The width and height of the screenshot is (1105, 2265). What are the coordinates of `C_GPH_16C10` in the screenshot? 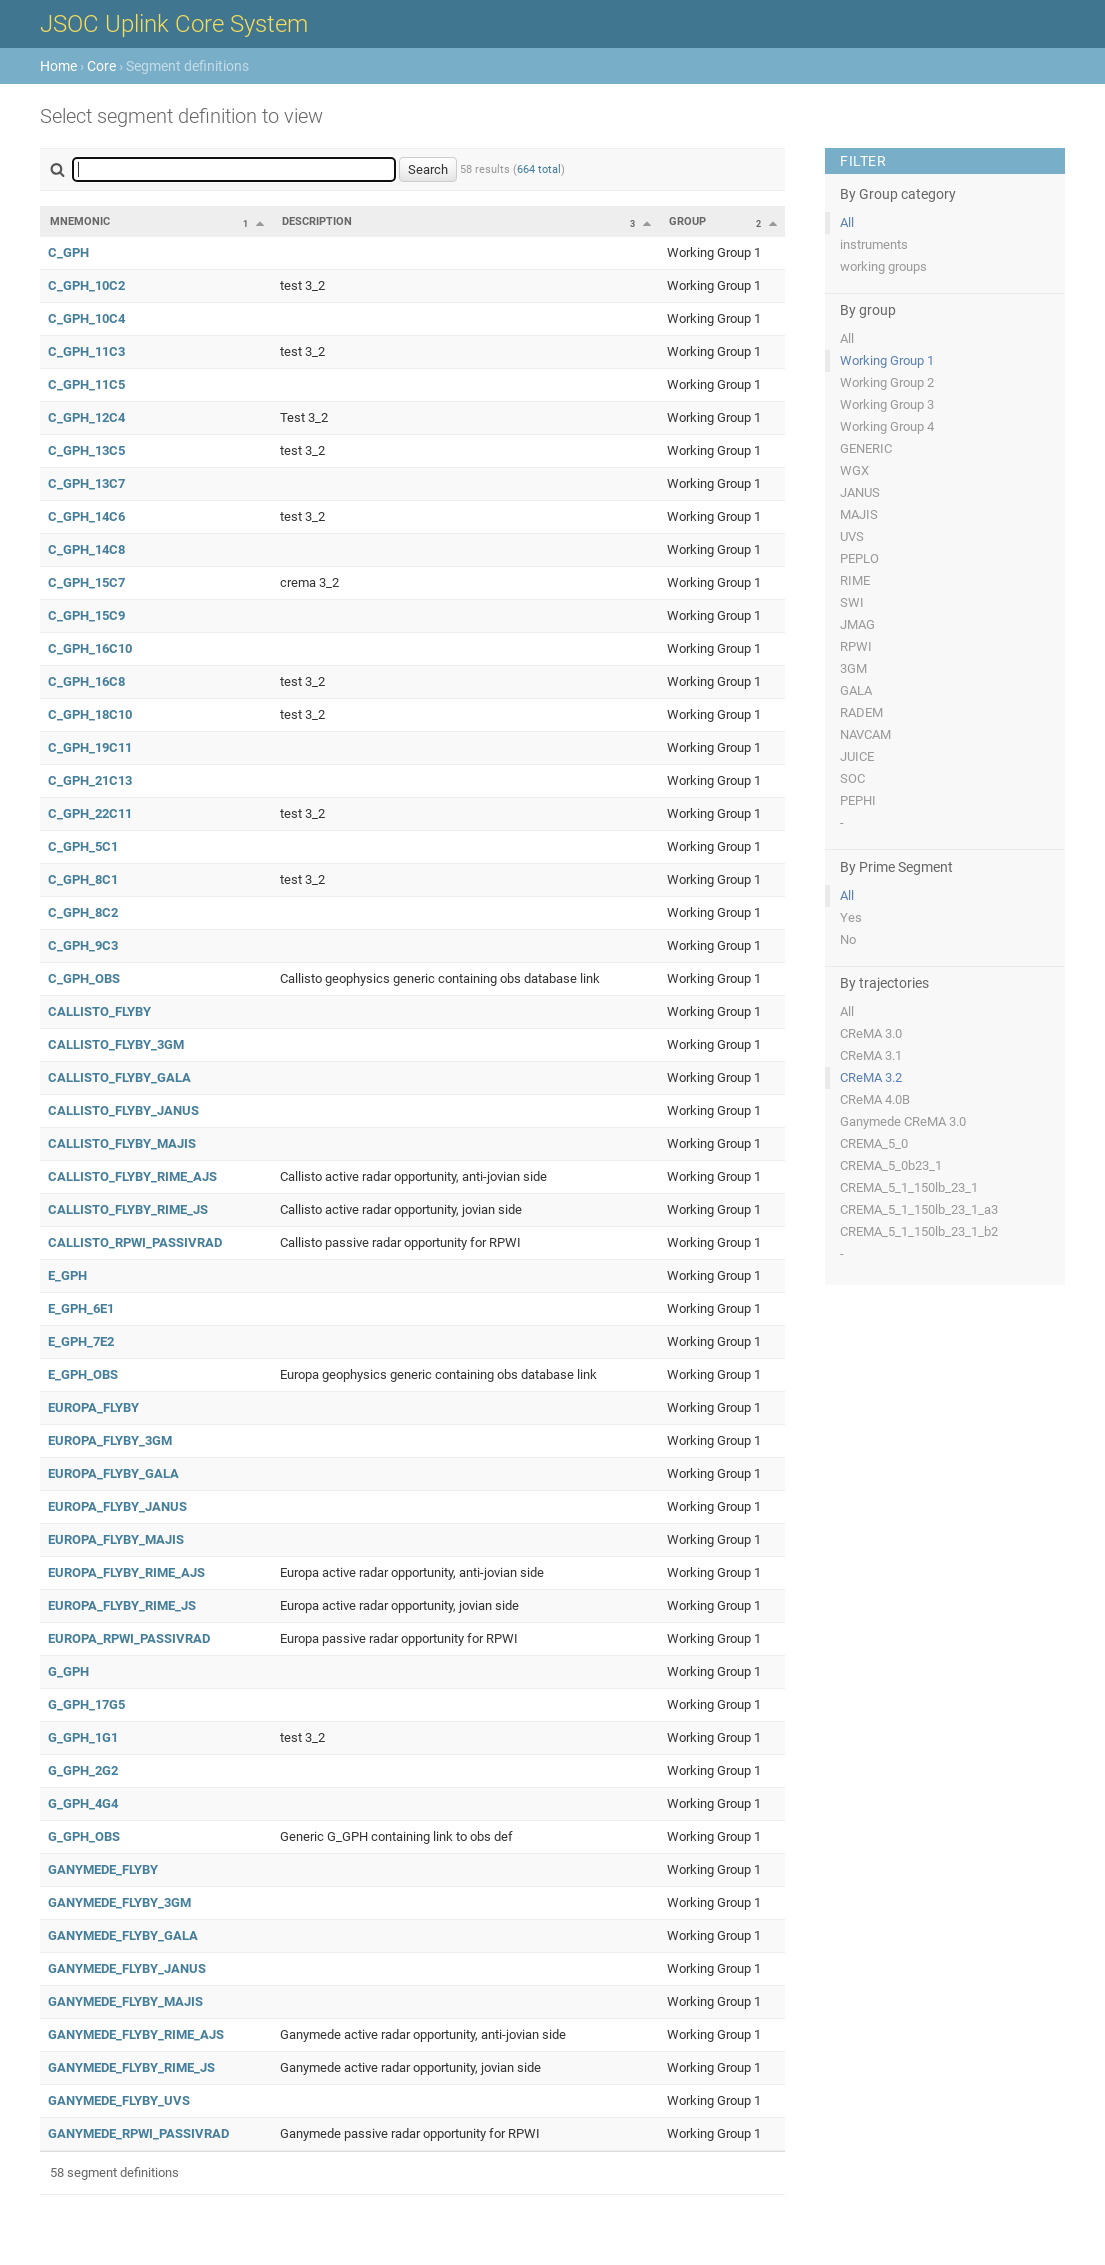 It's located at (90, 648).